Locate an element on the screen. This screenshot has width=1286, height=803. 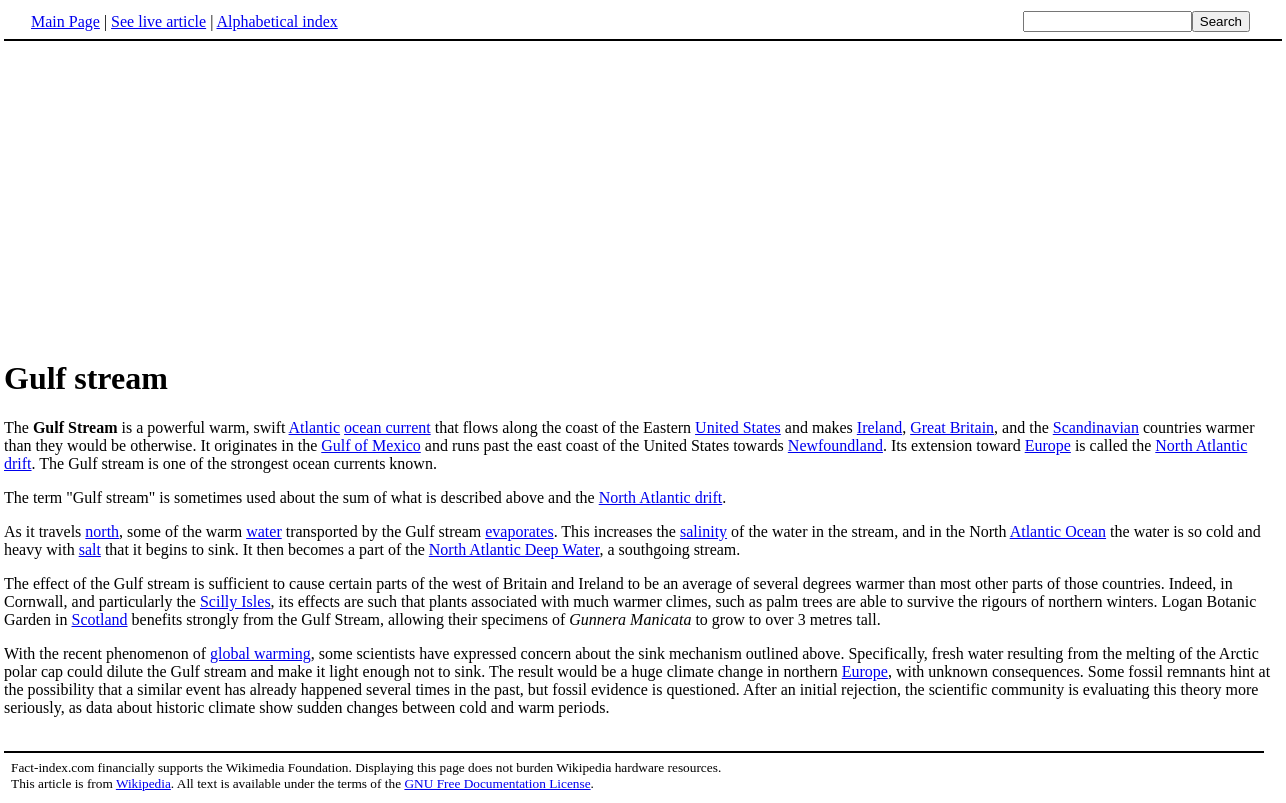
evaporates is located at coordinates (519, 531).